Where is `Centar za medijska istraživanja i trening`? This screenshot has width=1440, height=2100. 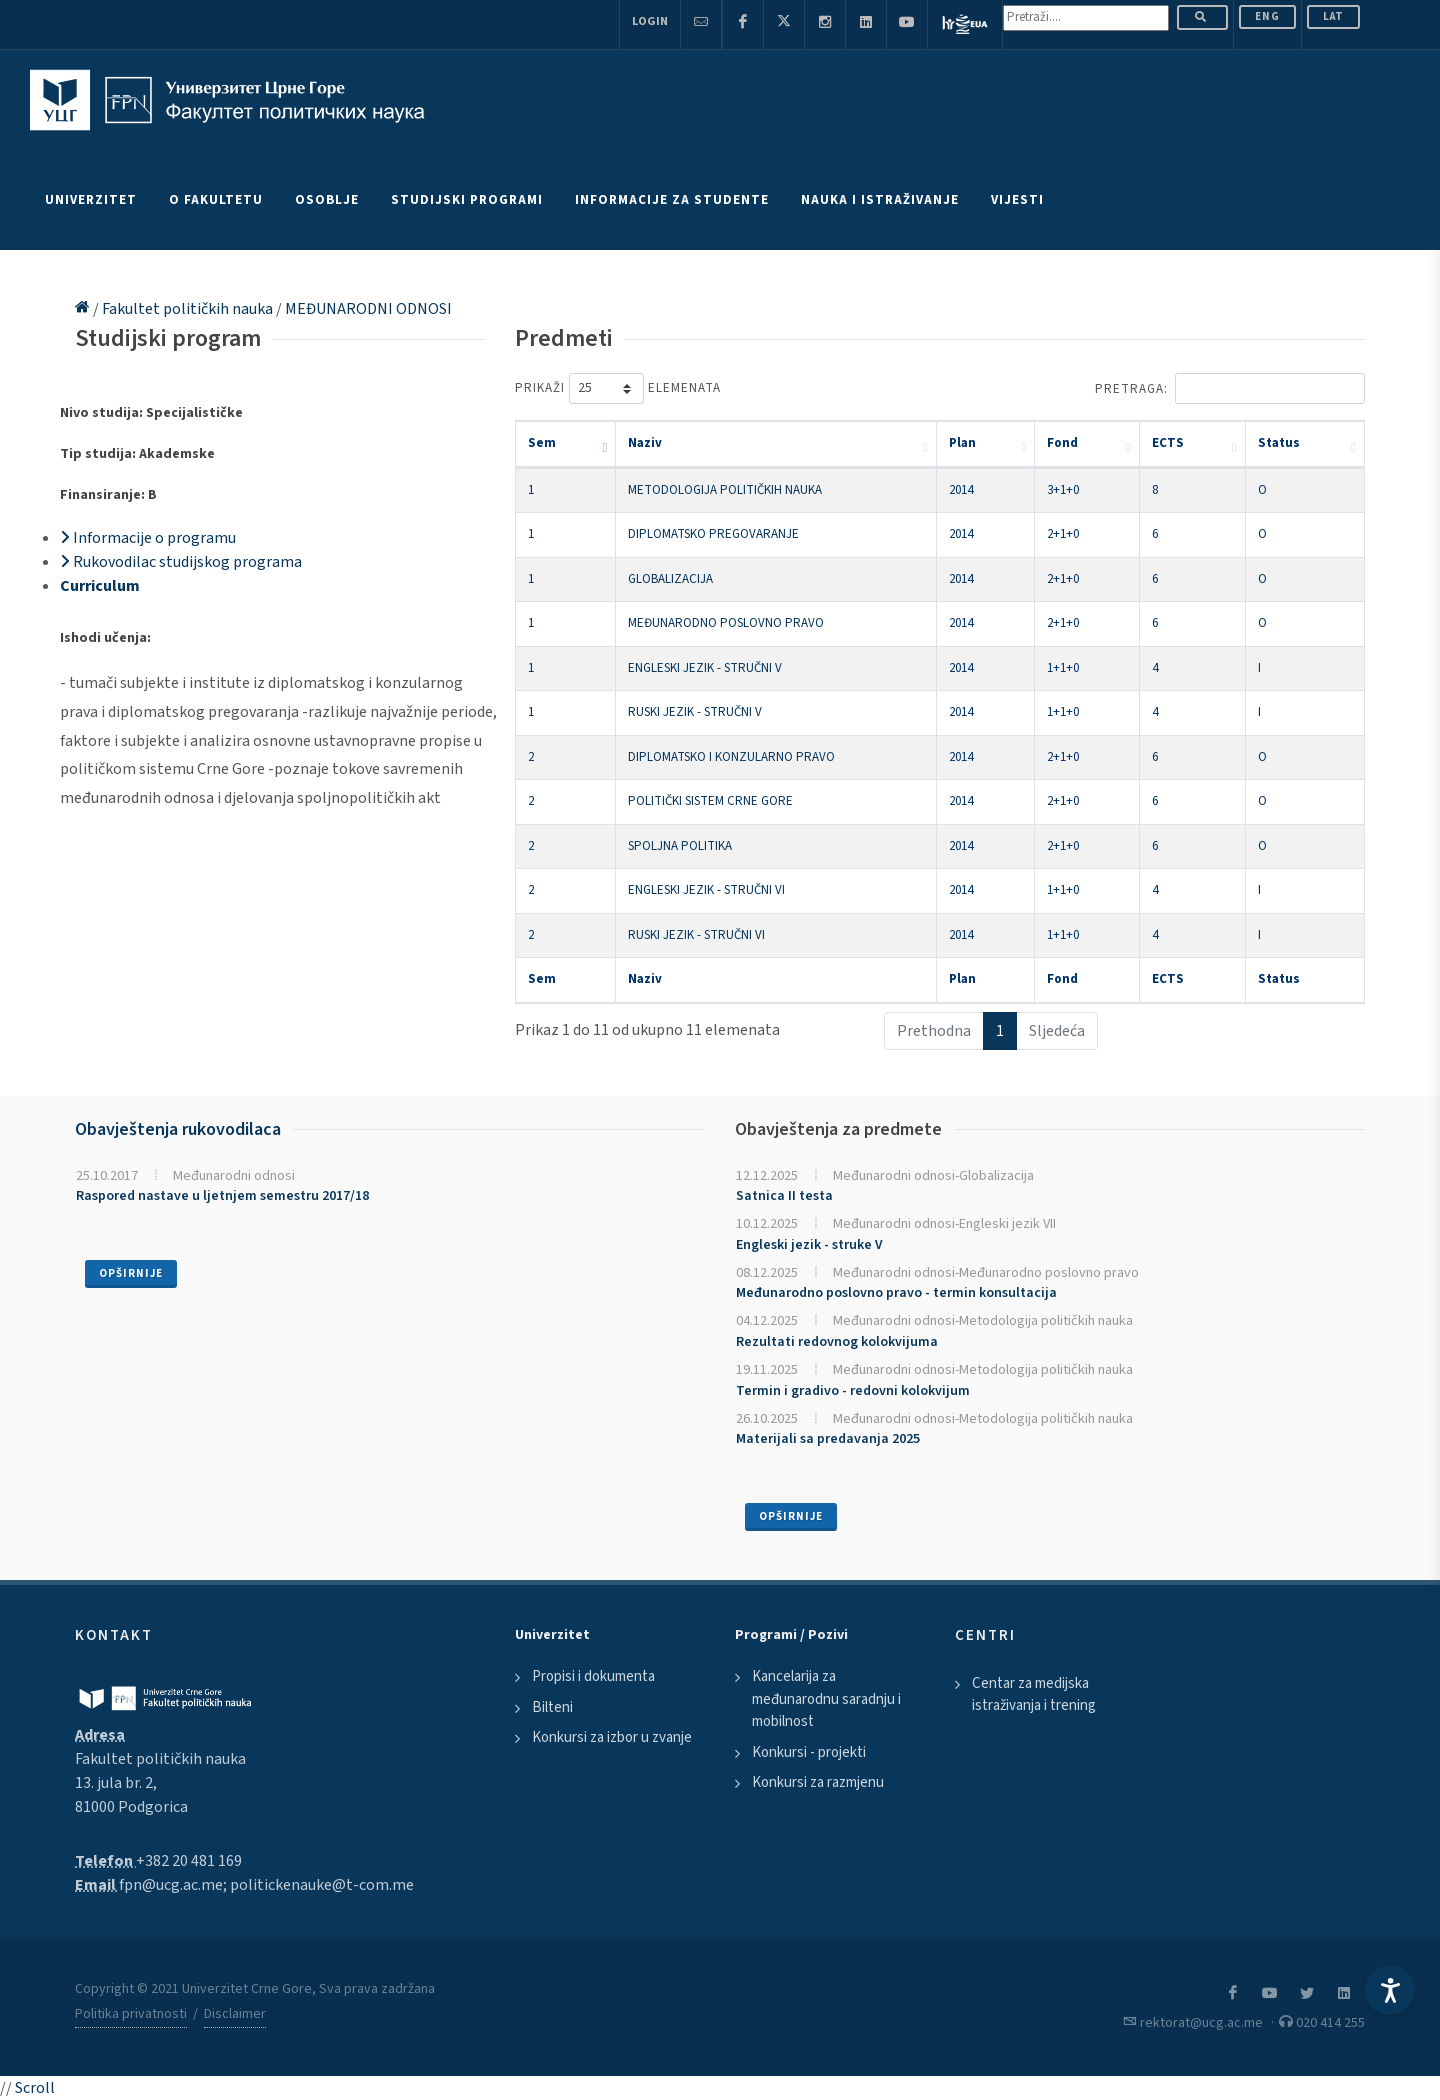
Centar za medijska istraživanja i trening is located at coordinates (1034, 1695).